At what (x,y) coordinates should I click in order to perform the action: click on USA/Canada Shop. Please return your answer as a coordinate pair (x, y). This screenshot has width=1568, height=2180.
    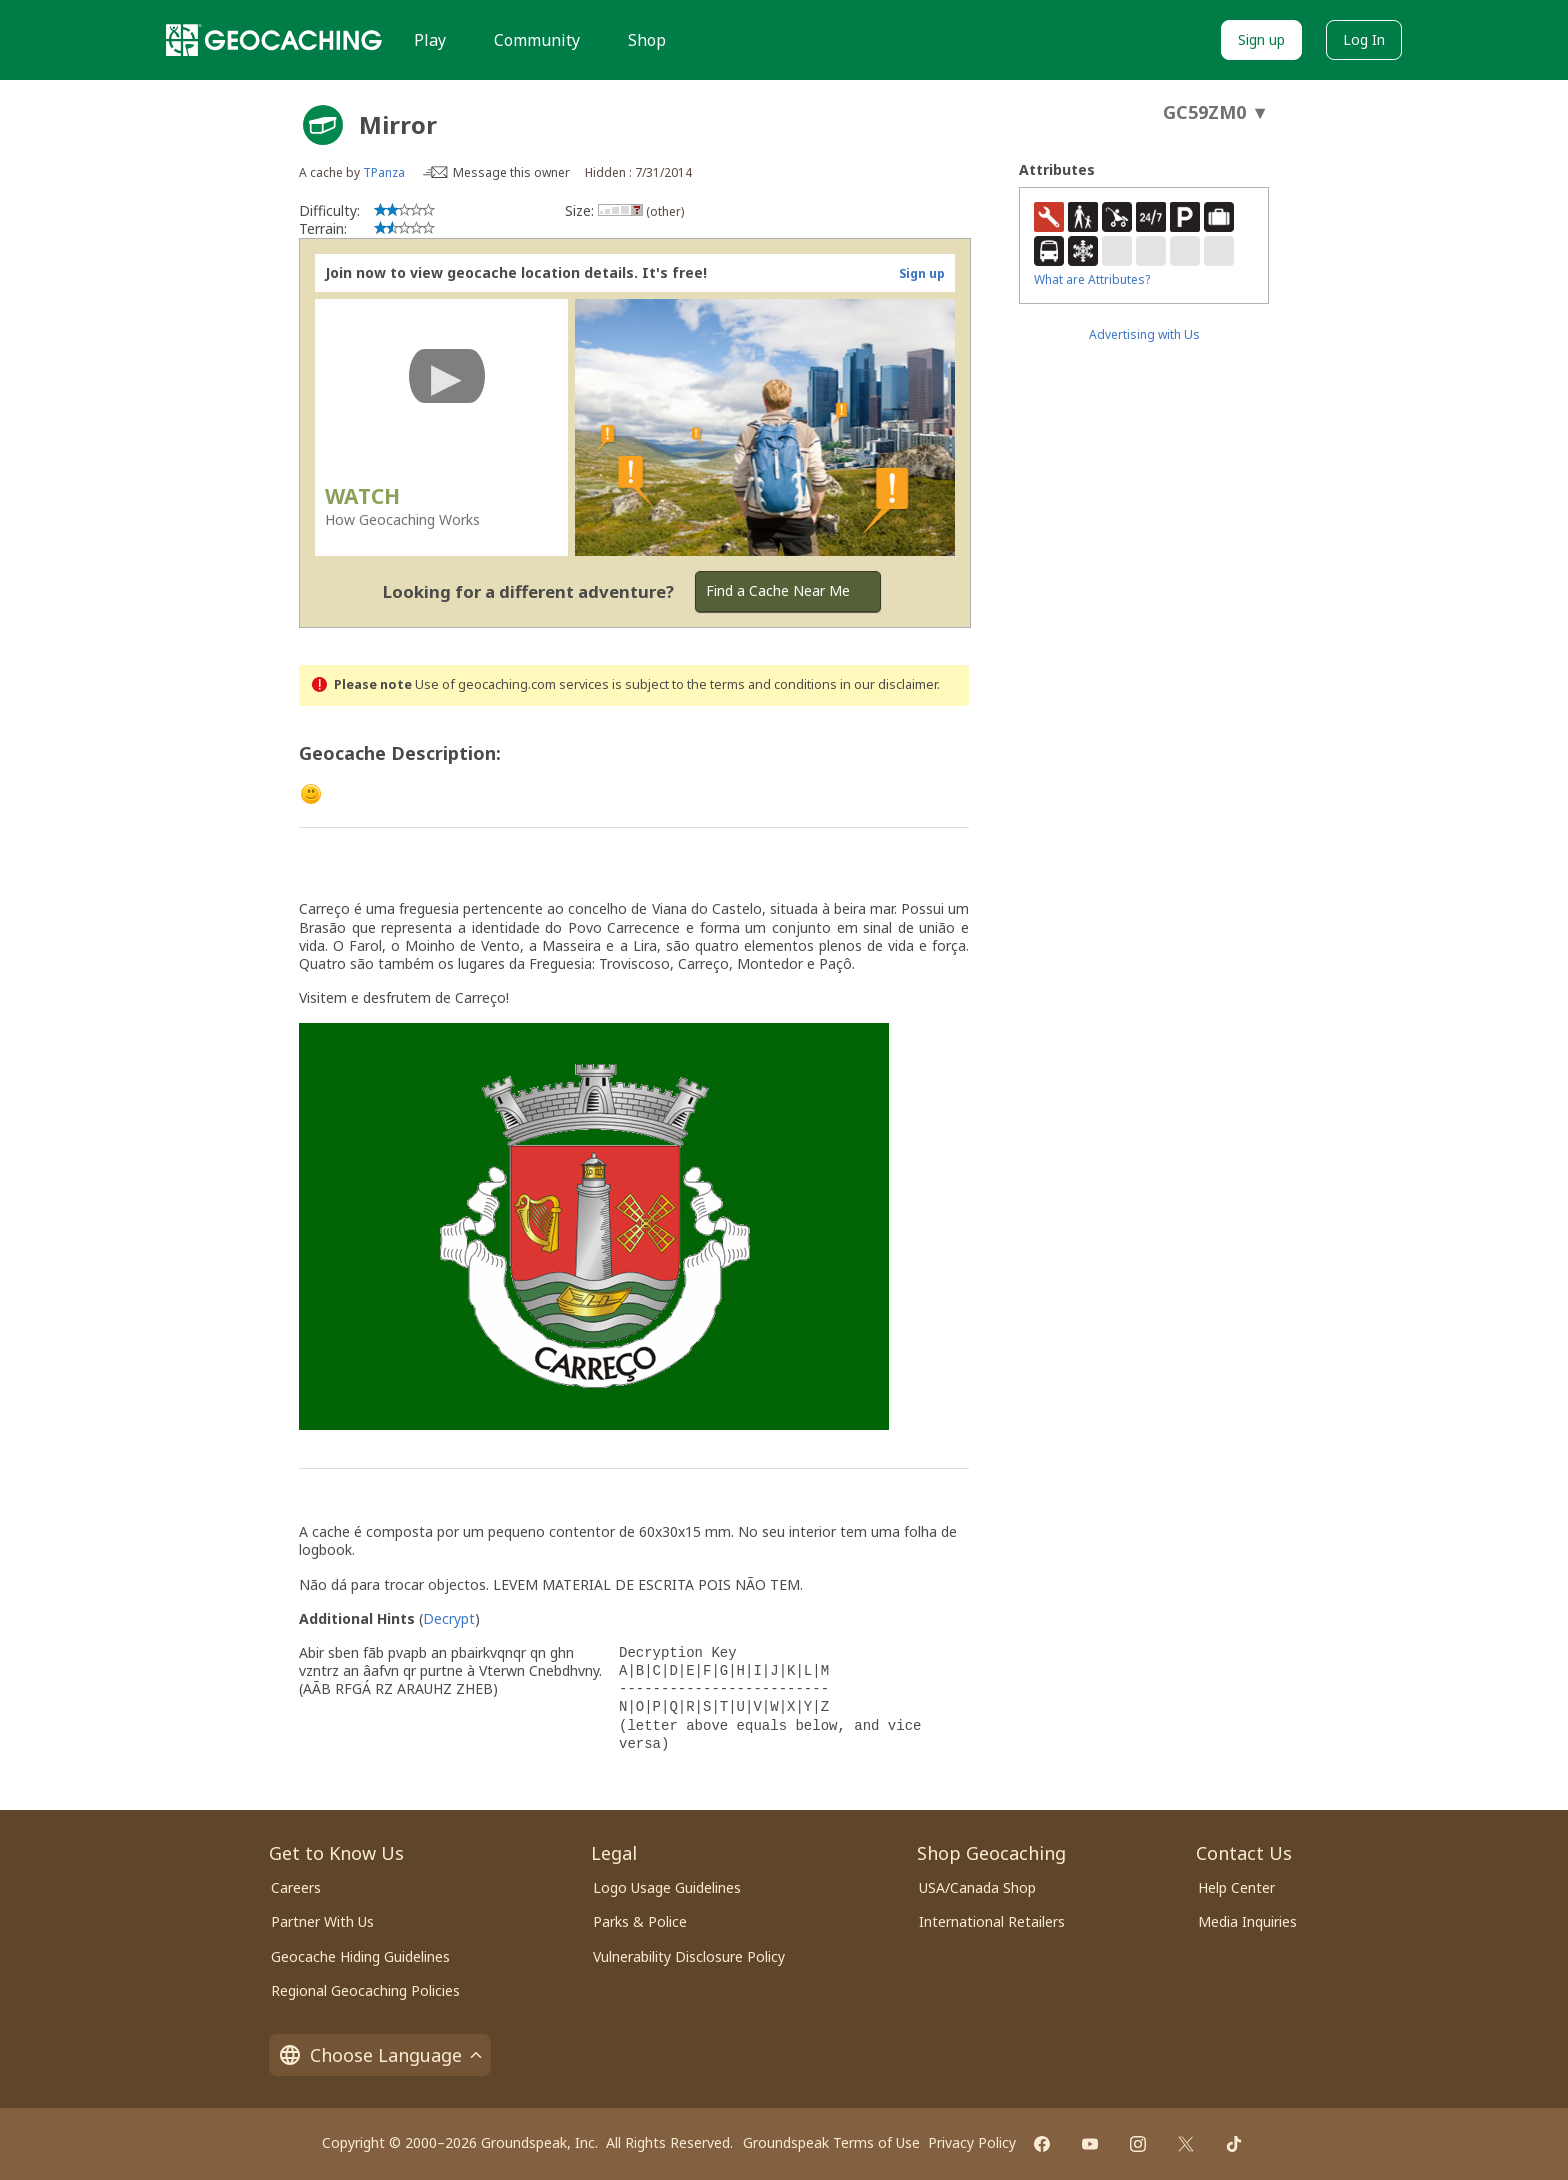
    Looking at the image, I should click on (977, 1887).